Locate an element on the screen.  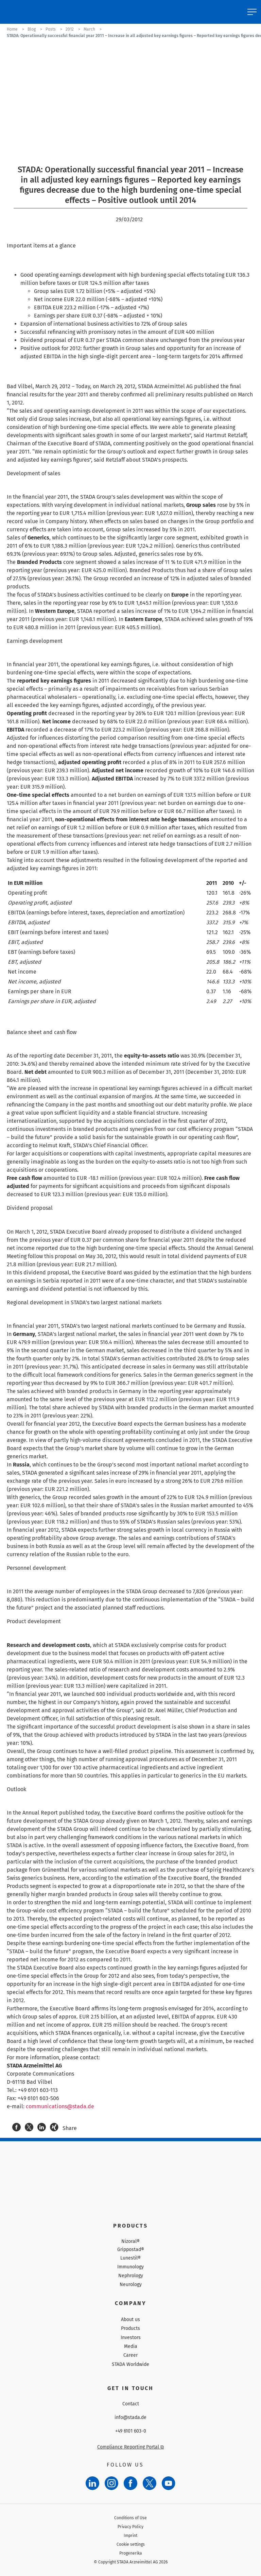
Contact is located at coordinates (130, 2404).